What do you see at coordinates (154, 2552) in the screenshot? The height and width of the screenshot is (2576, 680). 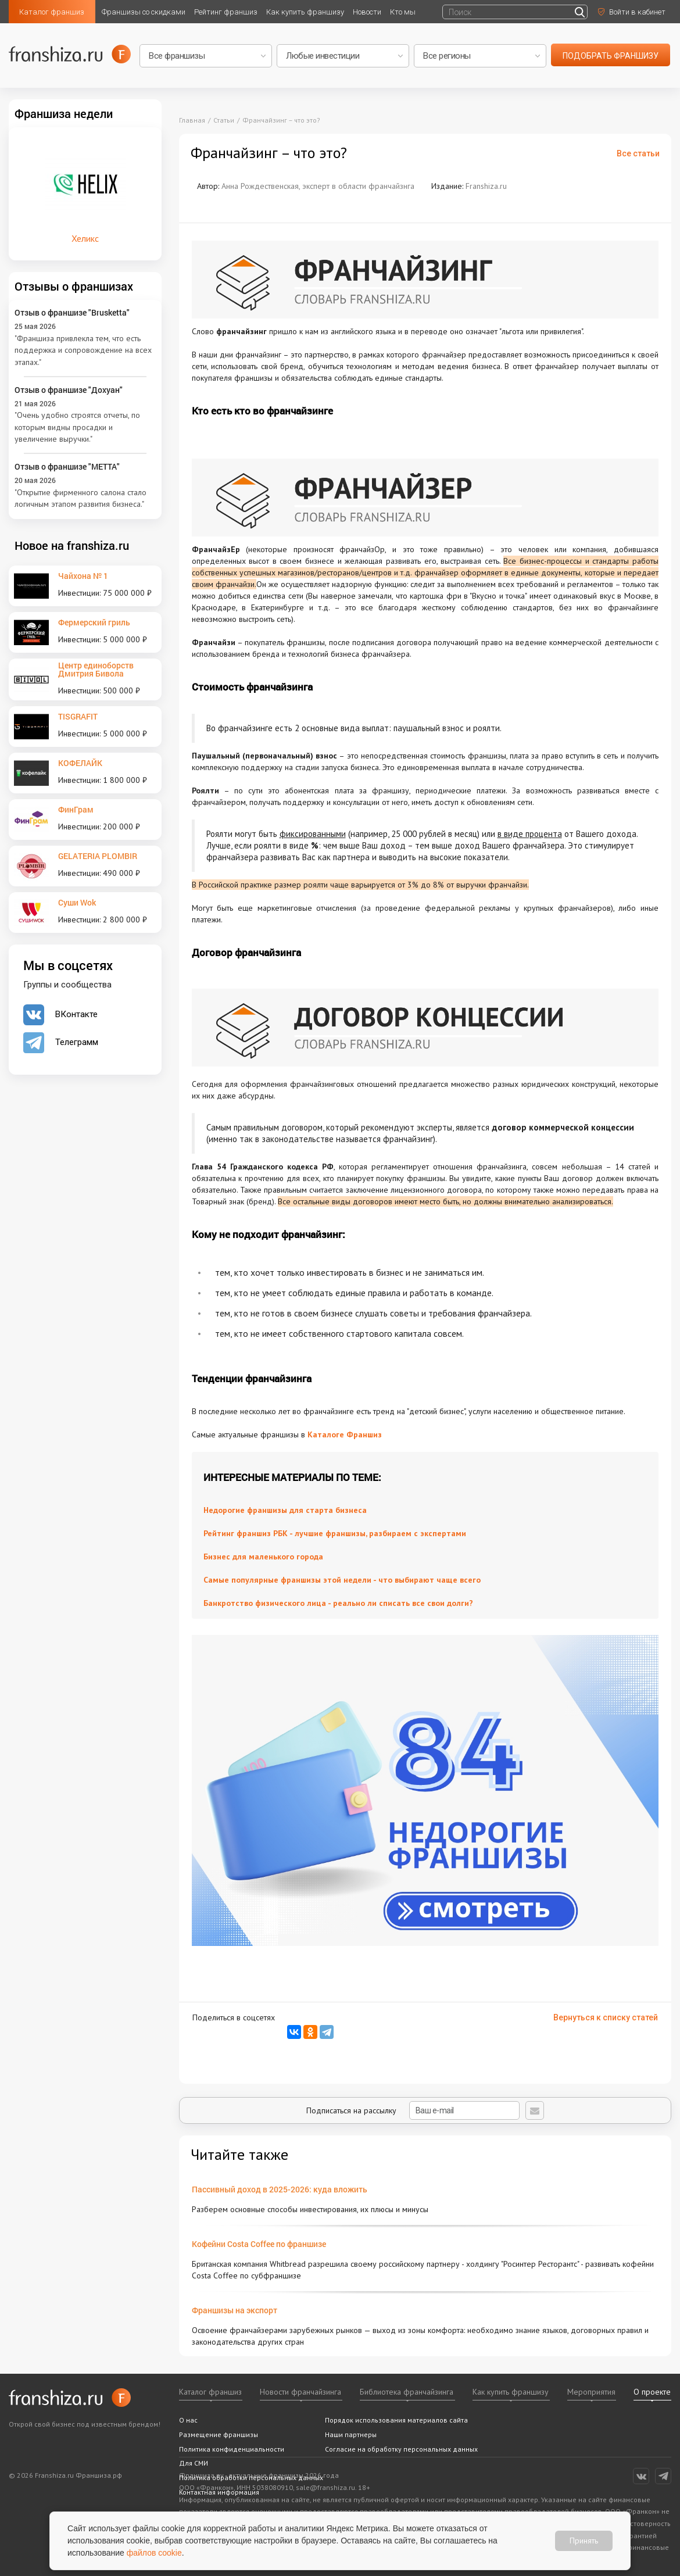 I see `файлов cookie` at bounding box center [154, 2552].